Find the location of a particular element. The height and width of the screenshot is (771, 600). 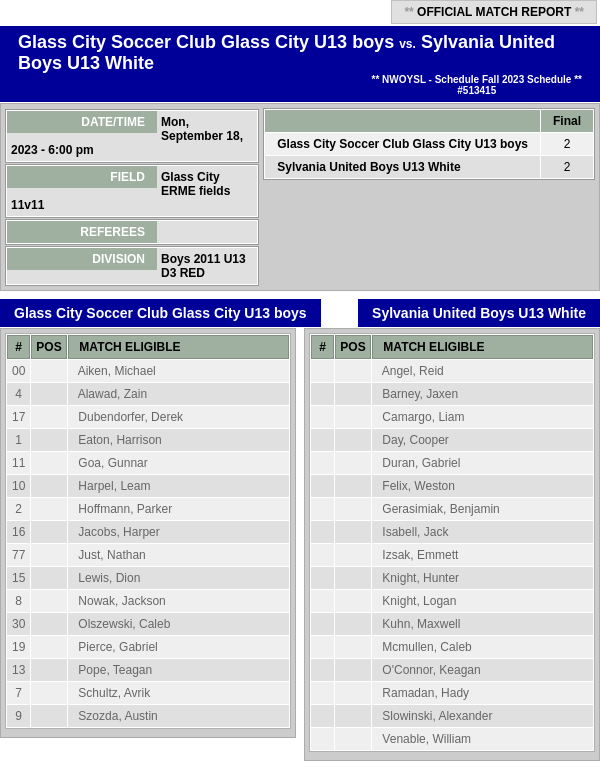

Mcmullen, Caleb is located at coordinates (426, 647).